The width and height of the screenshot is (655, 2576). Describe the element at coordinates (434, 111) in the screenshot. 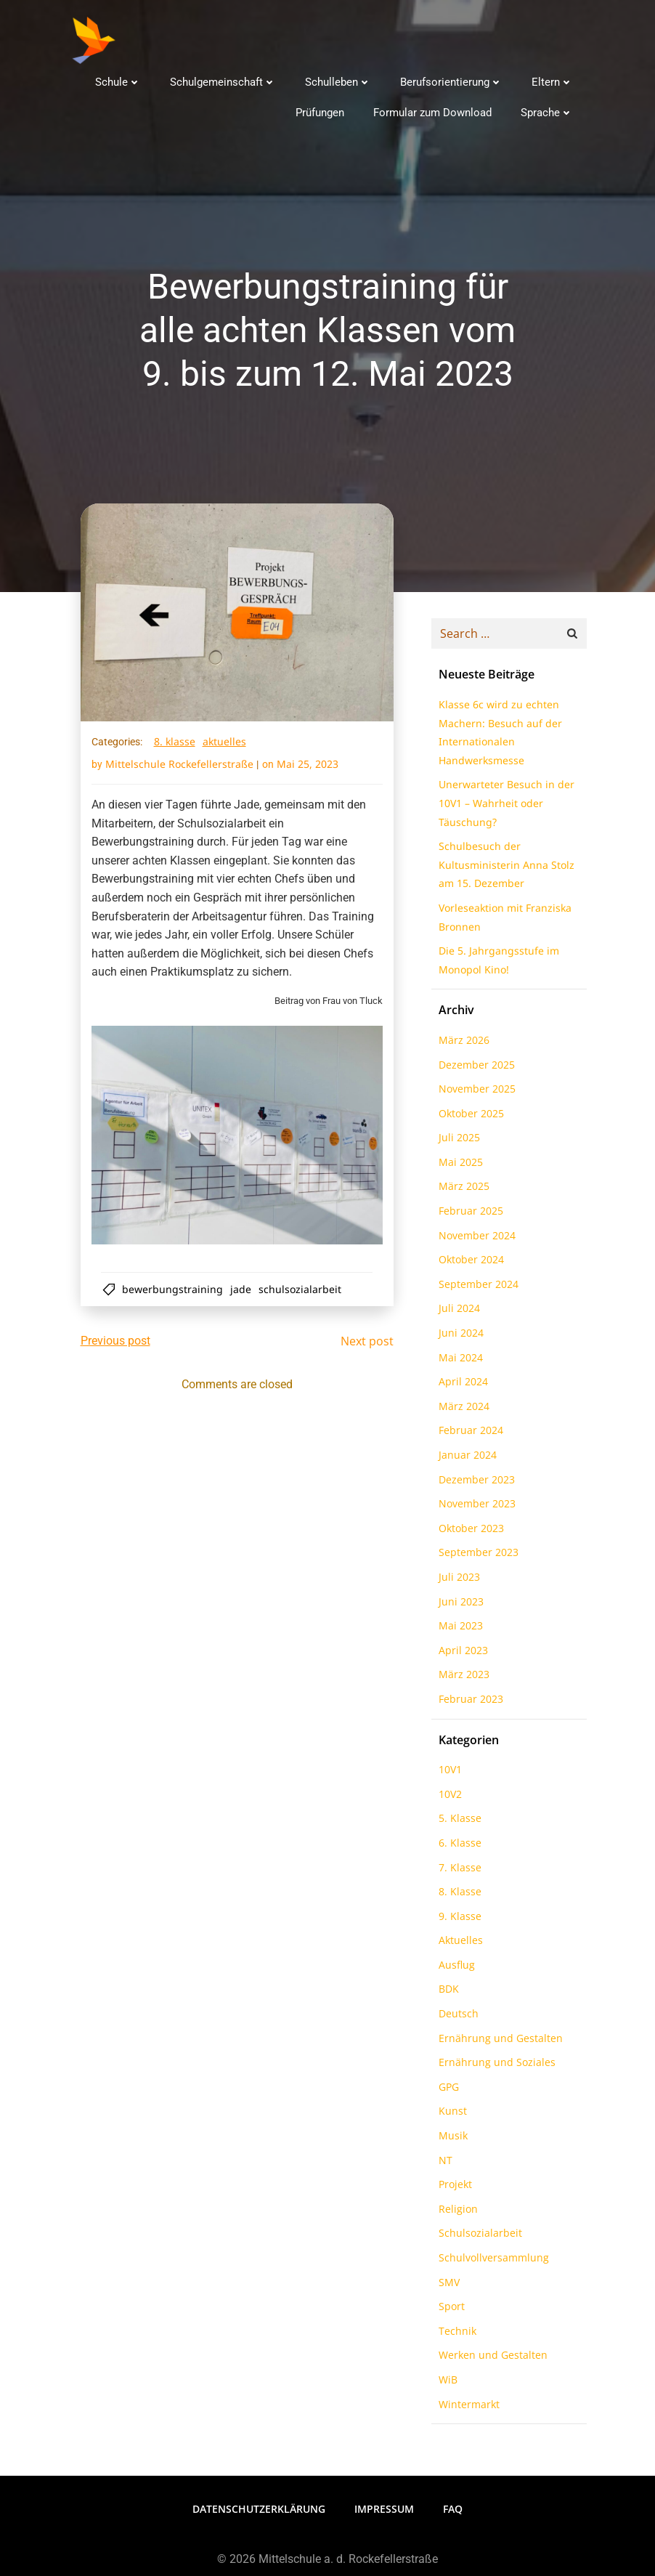

I see `Formular zum Download` at that location.